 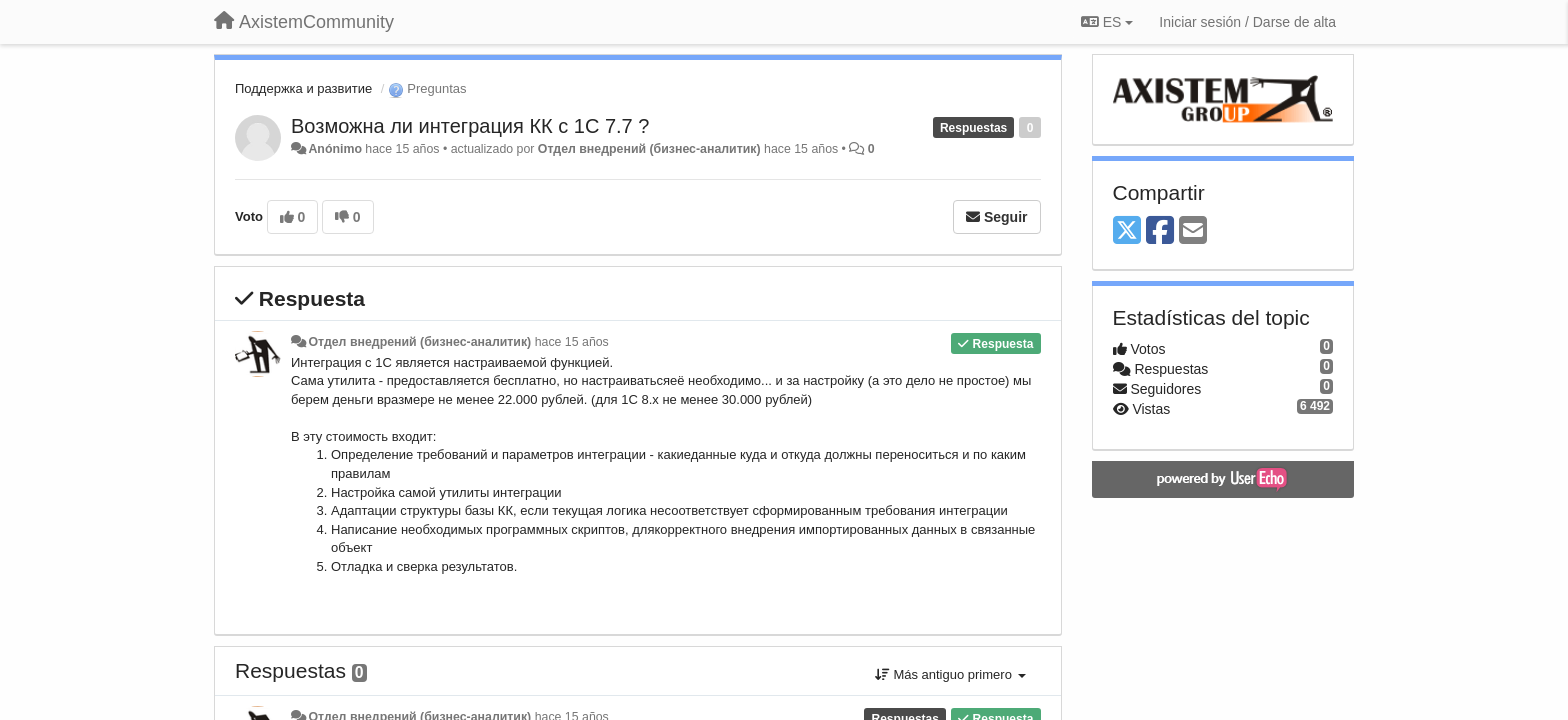 What do you see at coordinates (1247, 22) in the screenshot?
I see `[Iniciar sesión / Darse de alta]` at bounding box center [1247, 22].